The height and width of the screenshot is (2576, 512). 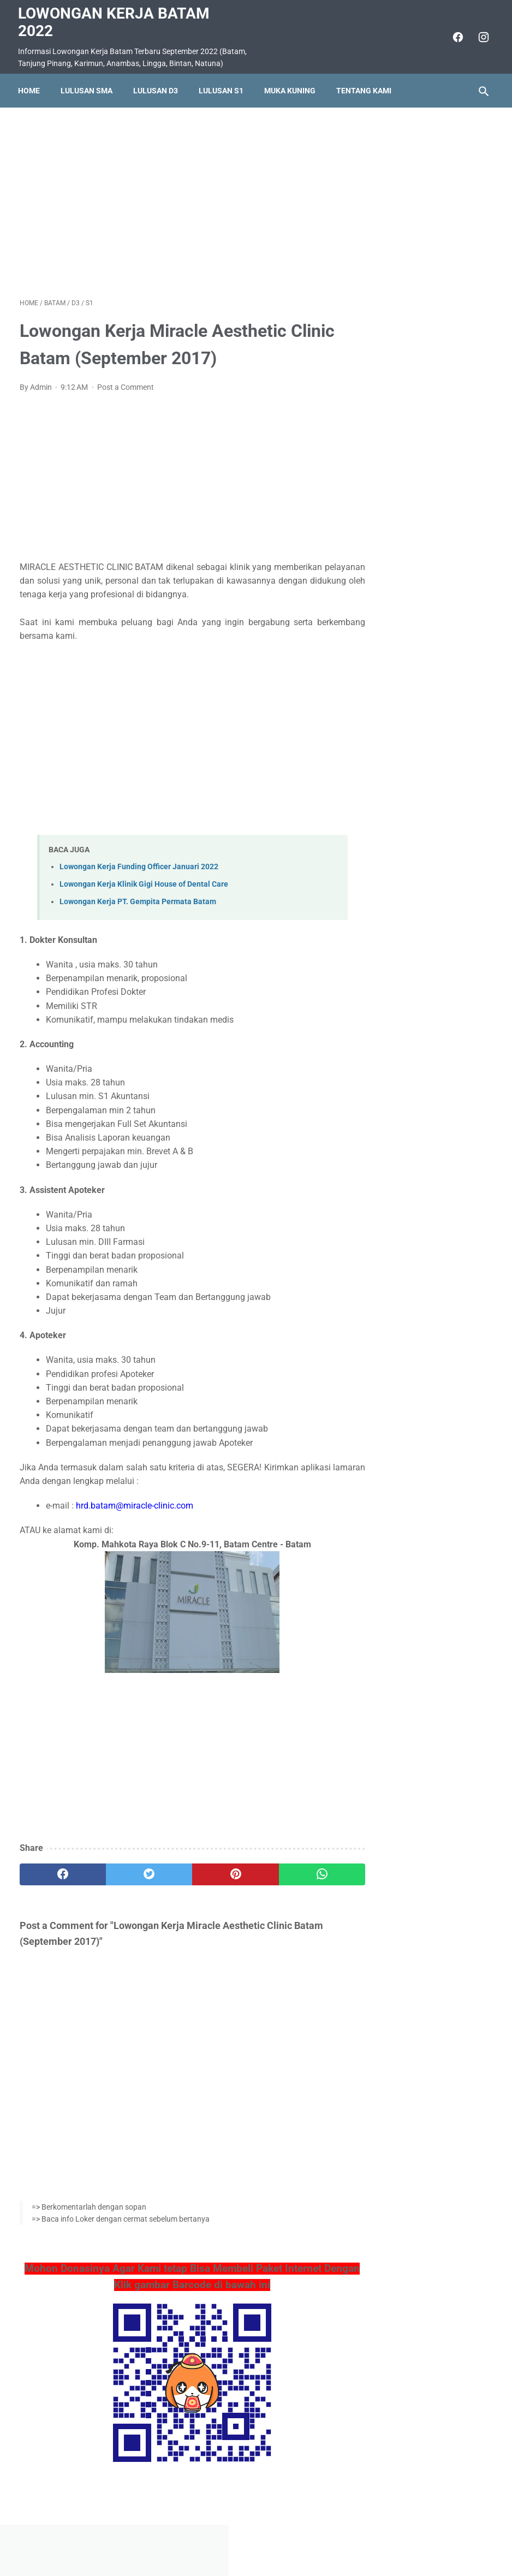 What do you see at coordinates (365, 86) in the screenshot?
I see `Tentang Kami` at bounding box center [365, 86].